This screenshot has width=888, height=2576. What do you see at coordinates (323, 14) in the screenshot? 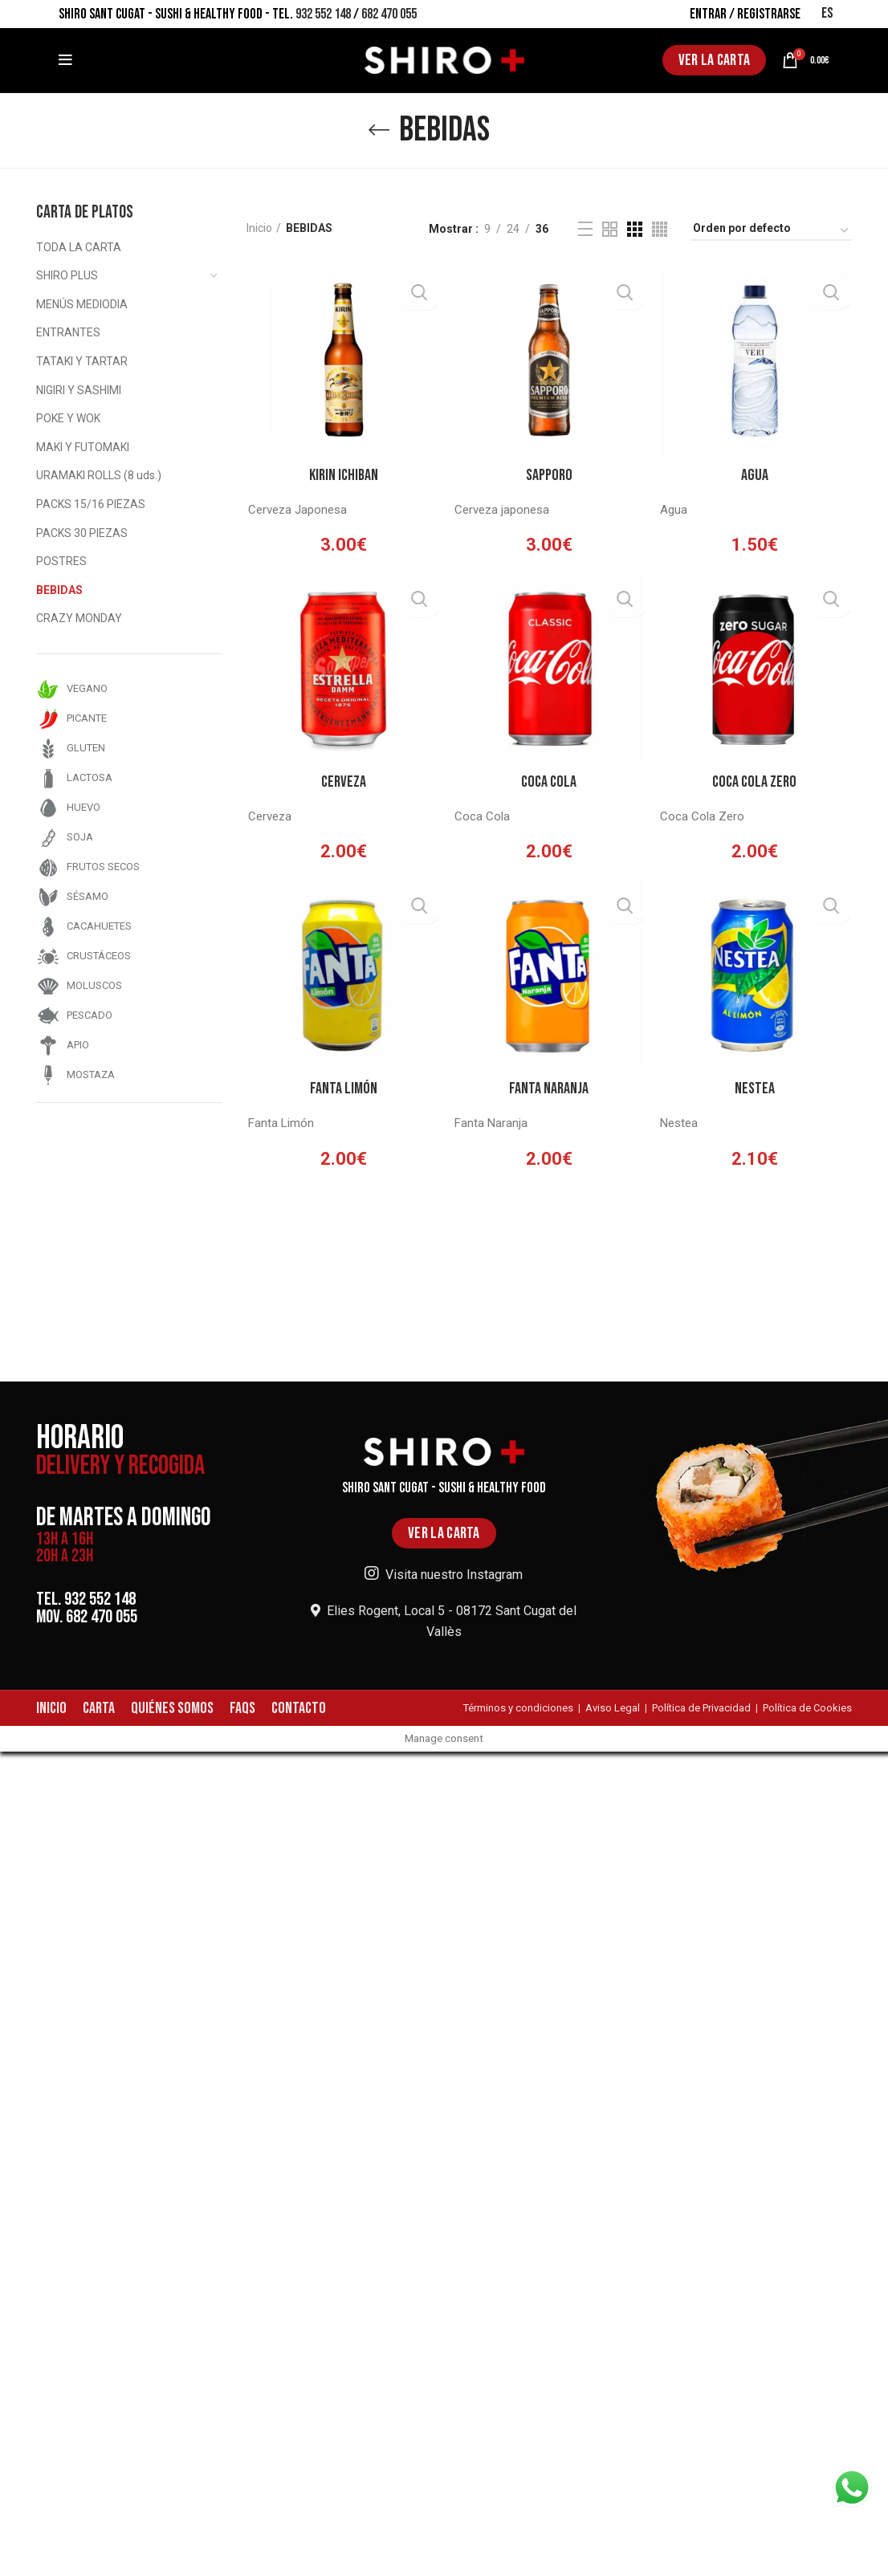
I see `932 552 148` at bounding box center [323, 14].